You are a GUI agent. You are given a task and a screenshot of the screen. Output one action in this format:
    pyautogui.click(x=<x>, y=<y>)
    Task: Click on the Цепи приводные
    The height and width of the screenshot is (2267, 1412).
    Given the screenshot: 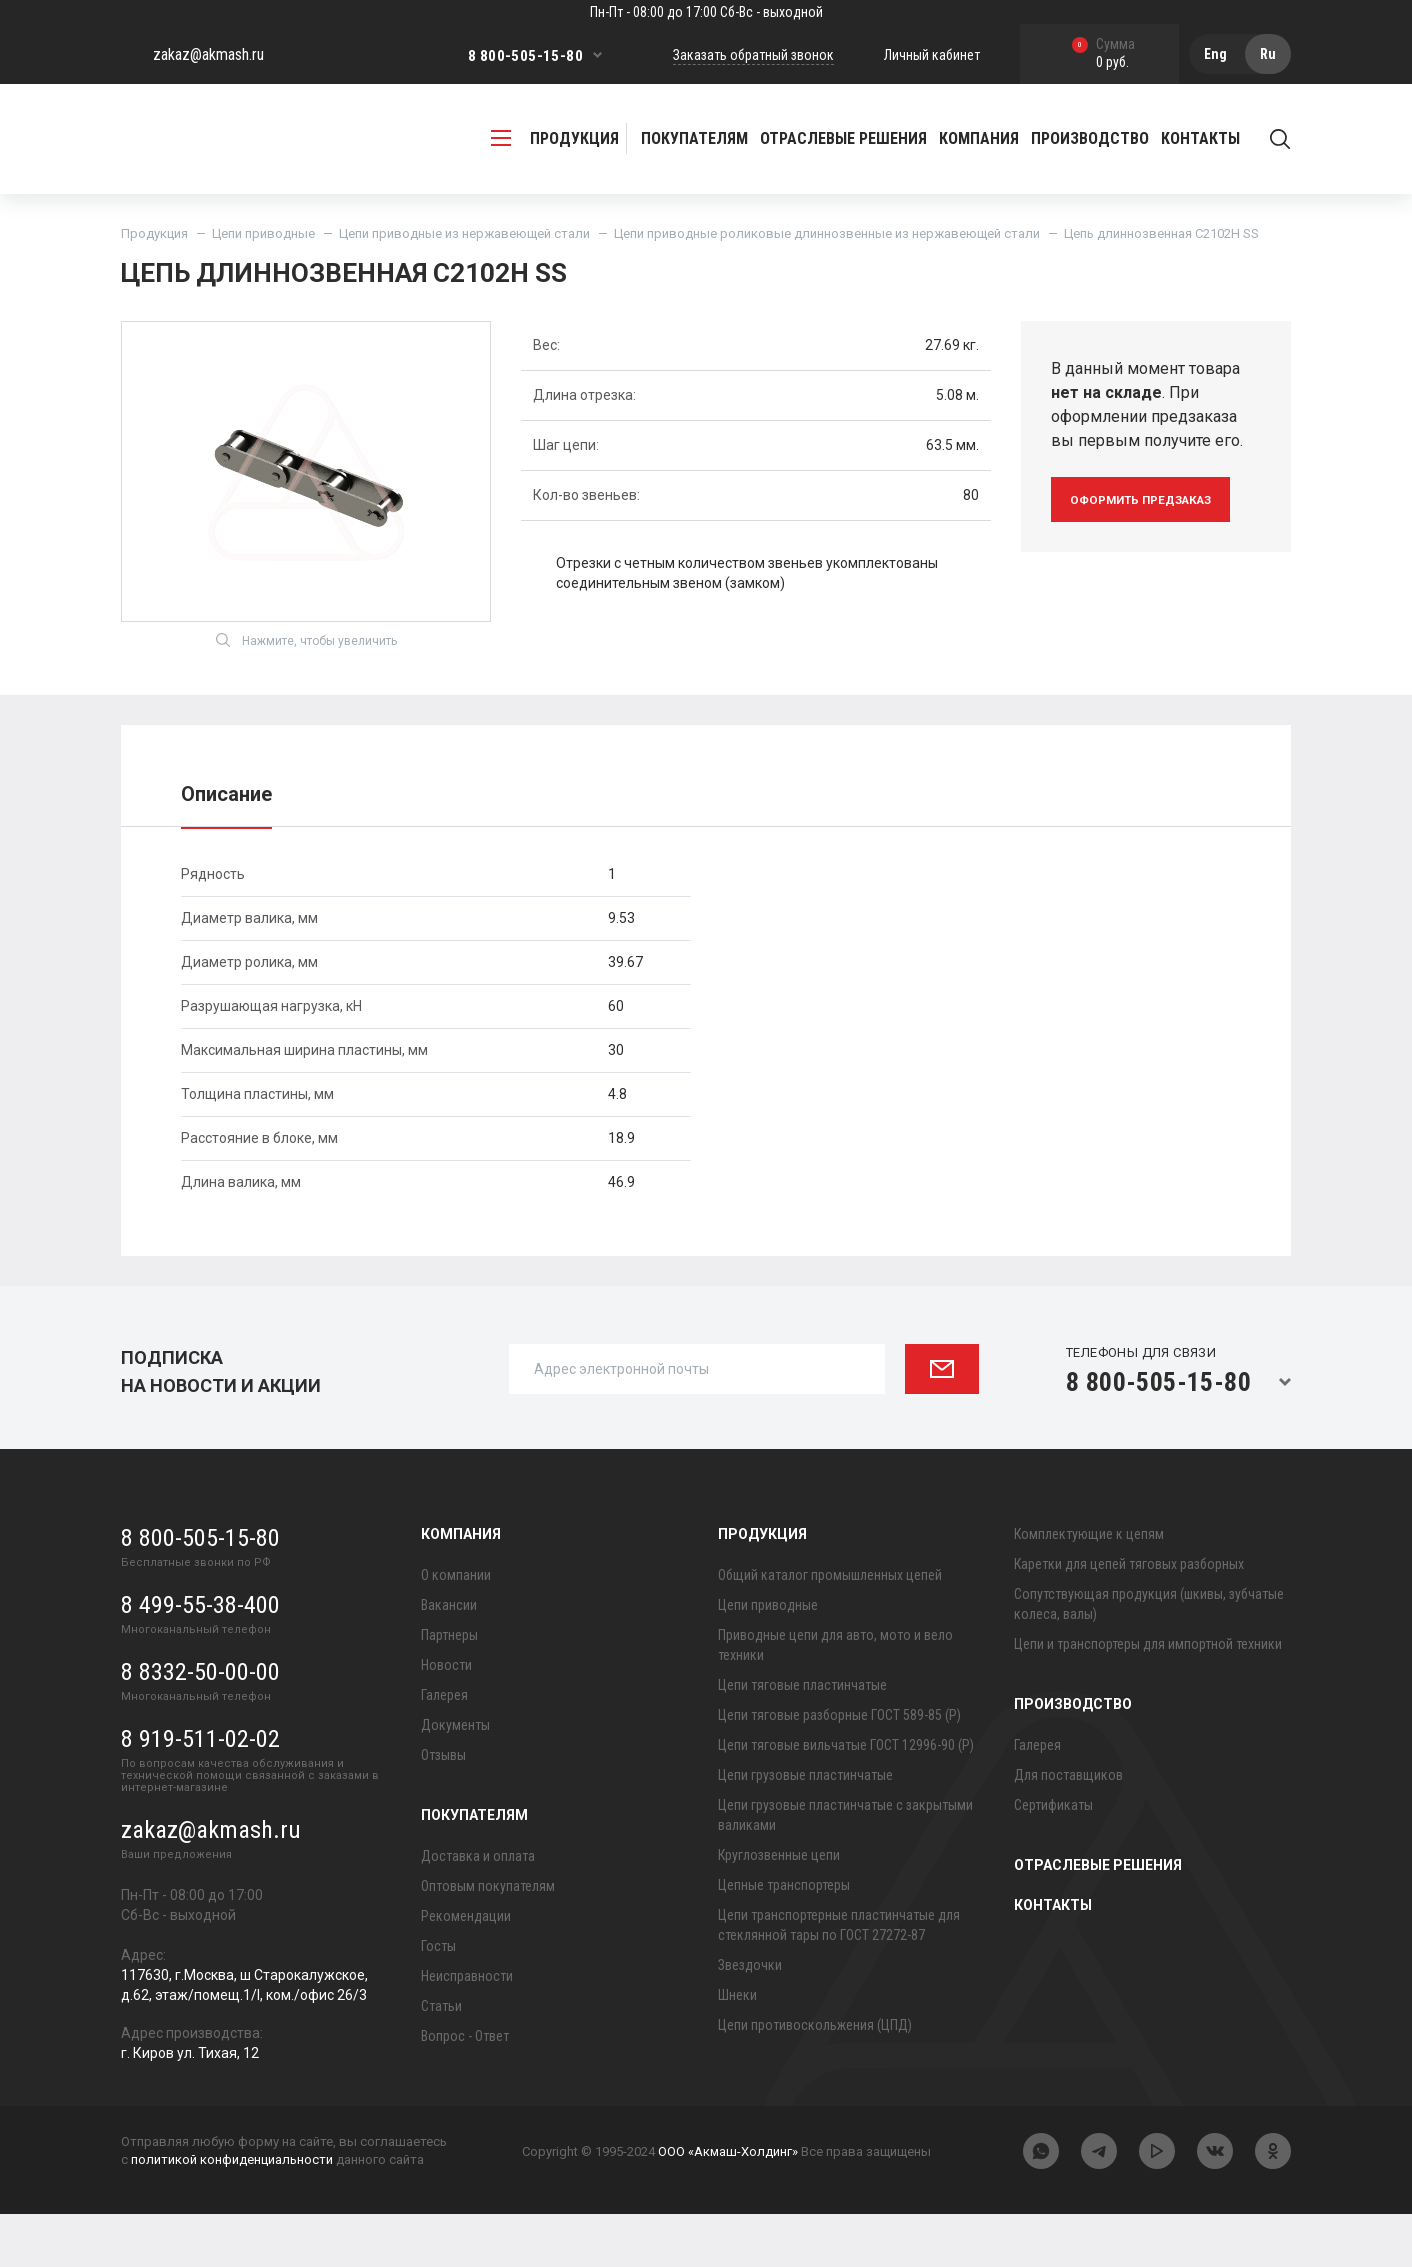 What is the action you would take?
    pyautogui.click(x=263, y=233)
    